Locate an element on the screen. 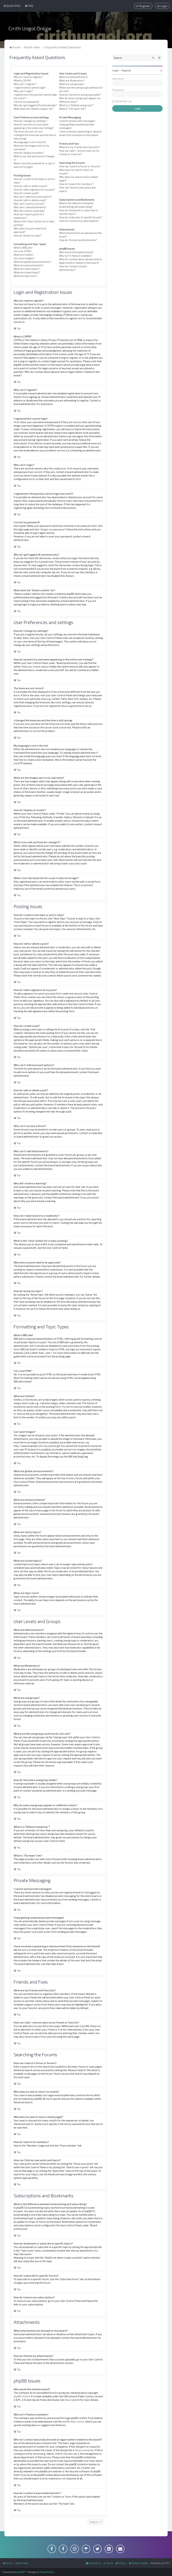 The image size is (172, 2576). How do I become a usergroup leader? is located at coordinates (80, 94).